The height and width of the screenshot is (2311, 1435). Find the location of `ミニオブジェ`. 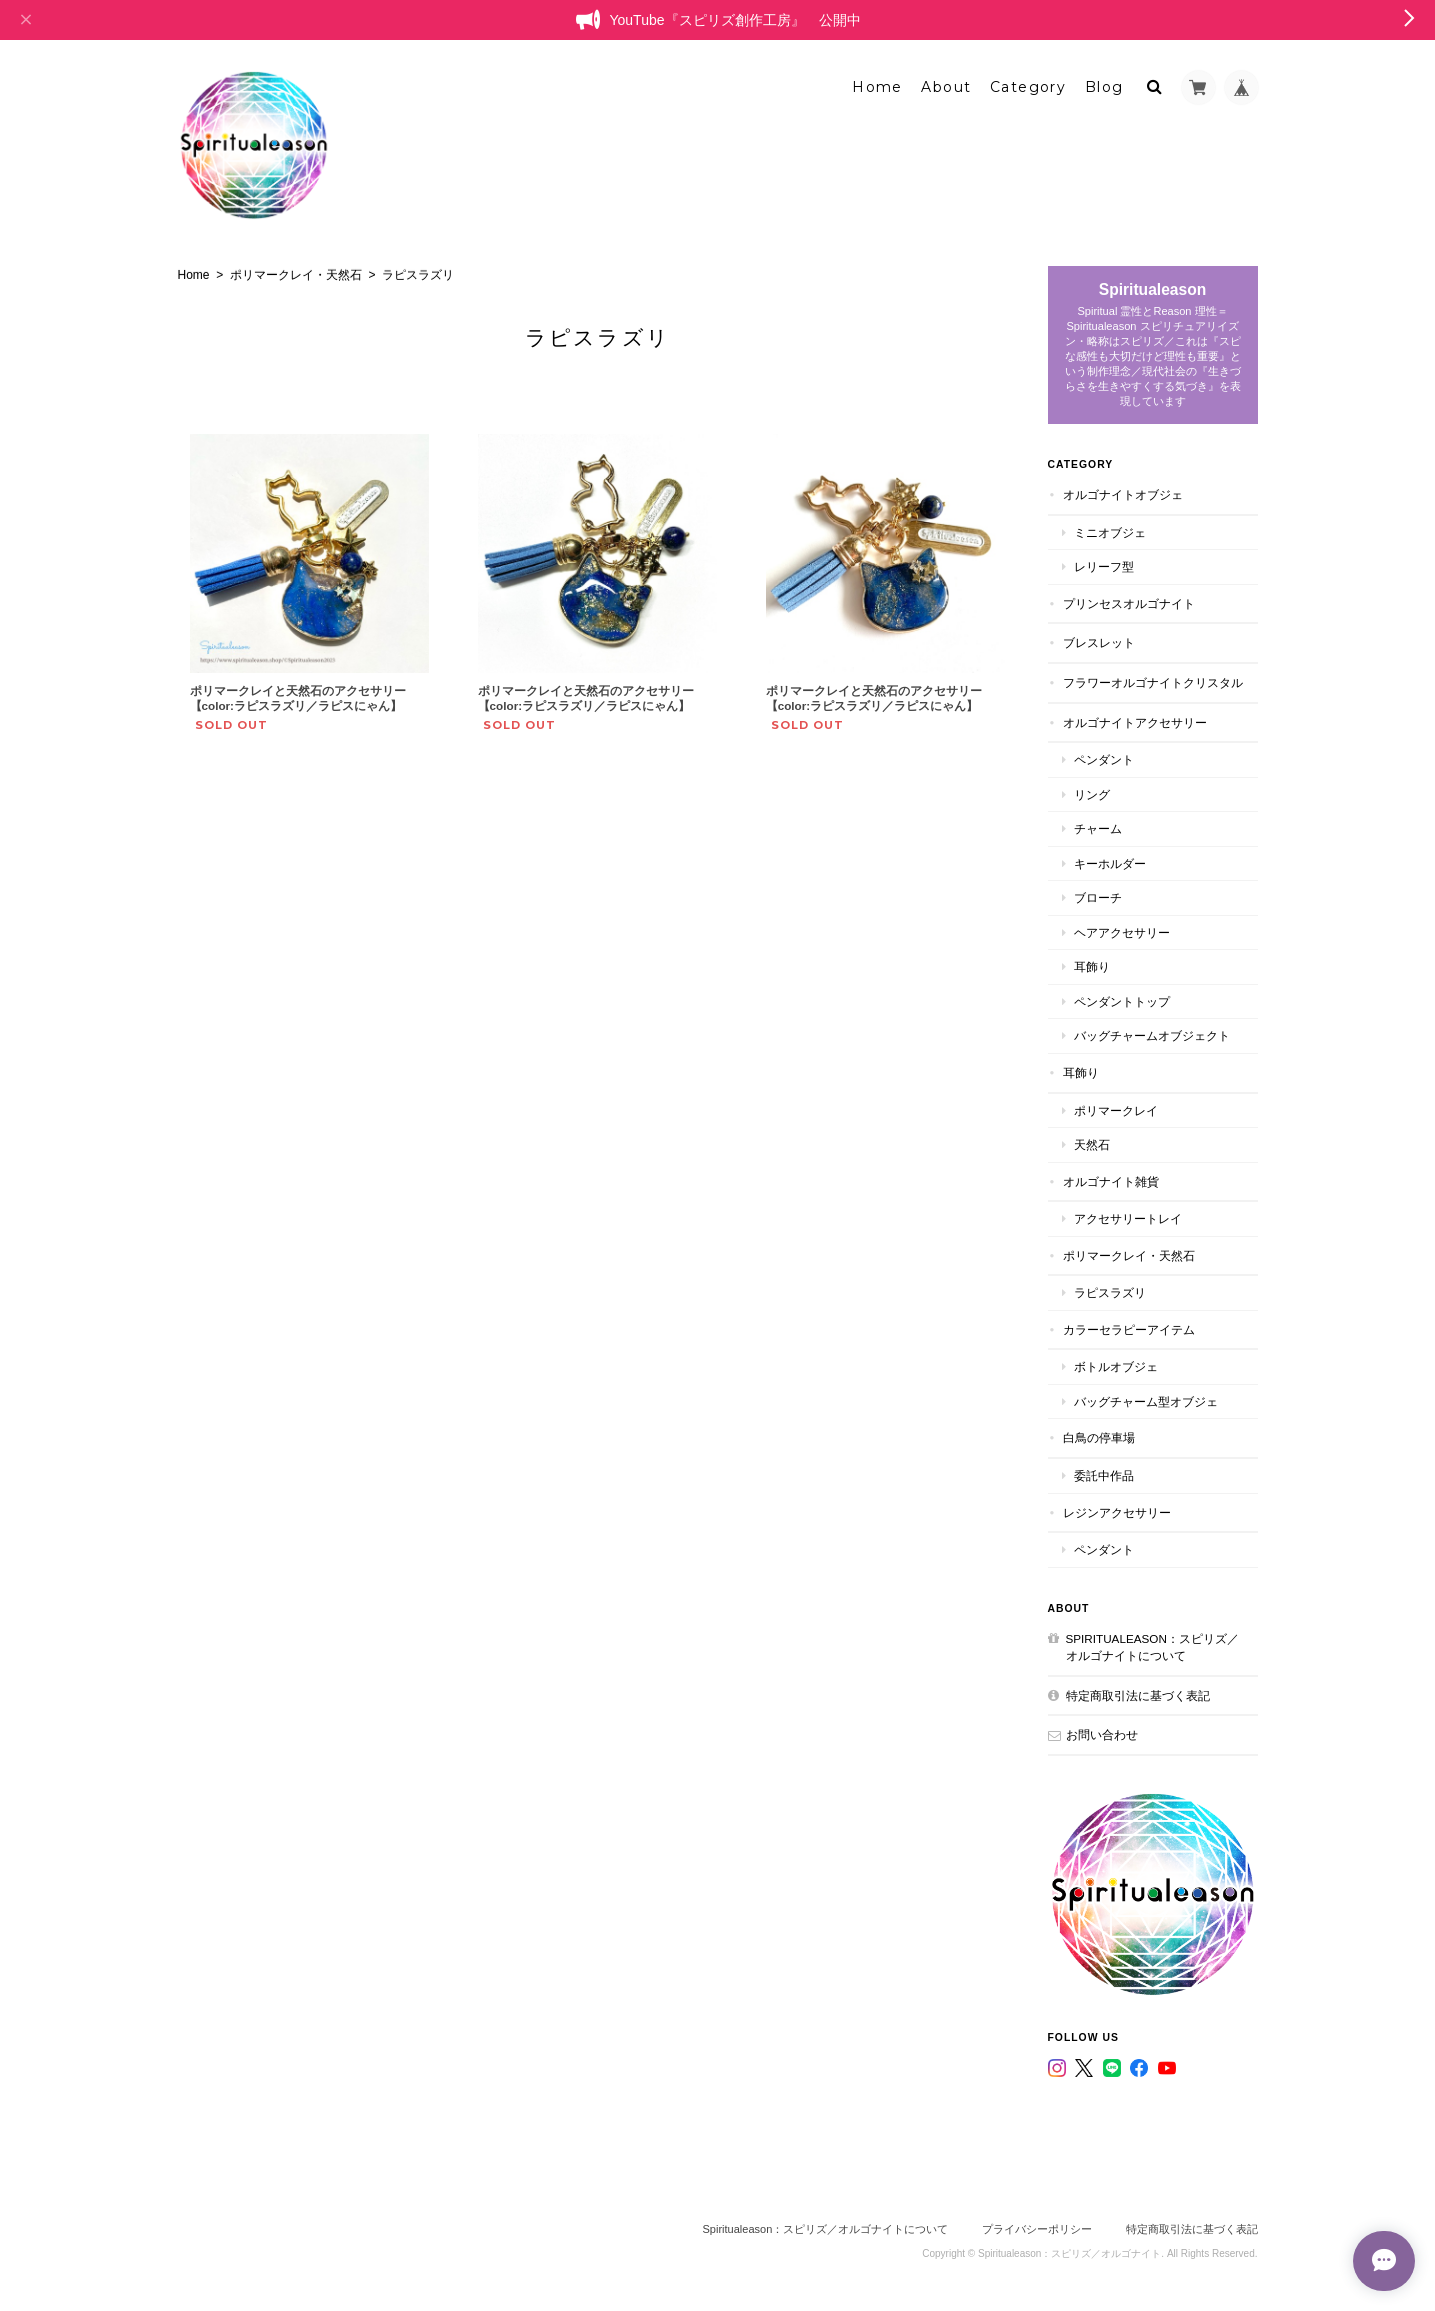

ミニオブジェ is located at coordinates (1110, 532).